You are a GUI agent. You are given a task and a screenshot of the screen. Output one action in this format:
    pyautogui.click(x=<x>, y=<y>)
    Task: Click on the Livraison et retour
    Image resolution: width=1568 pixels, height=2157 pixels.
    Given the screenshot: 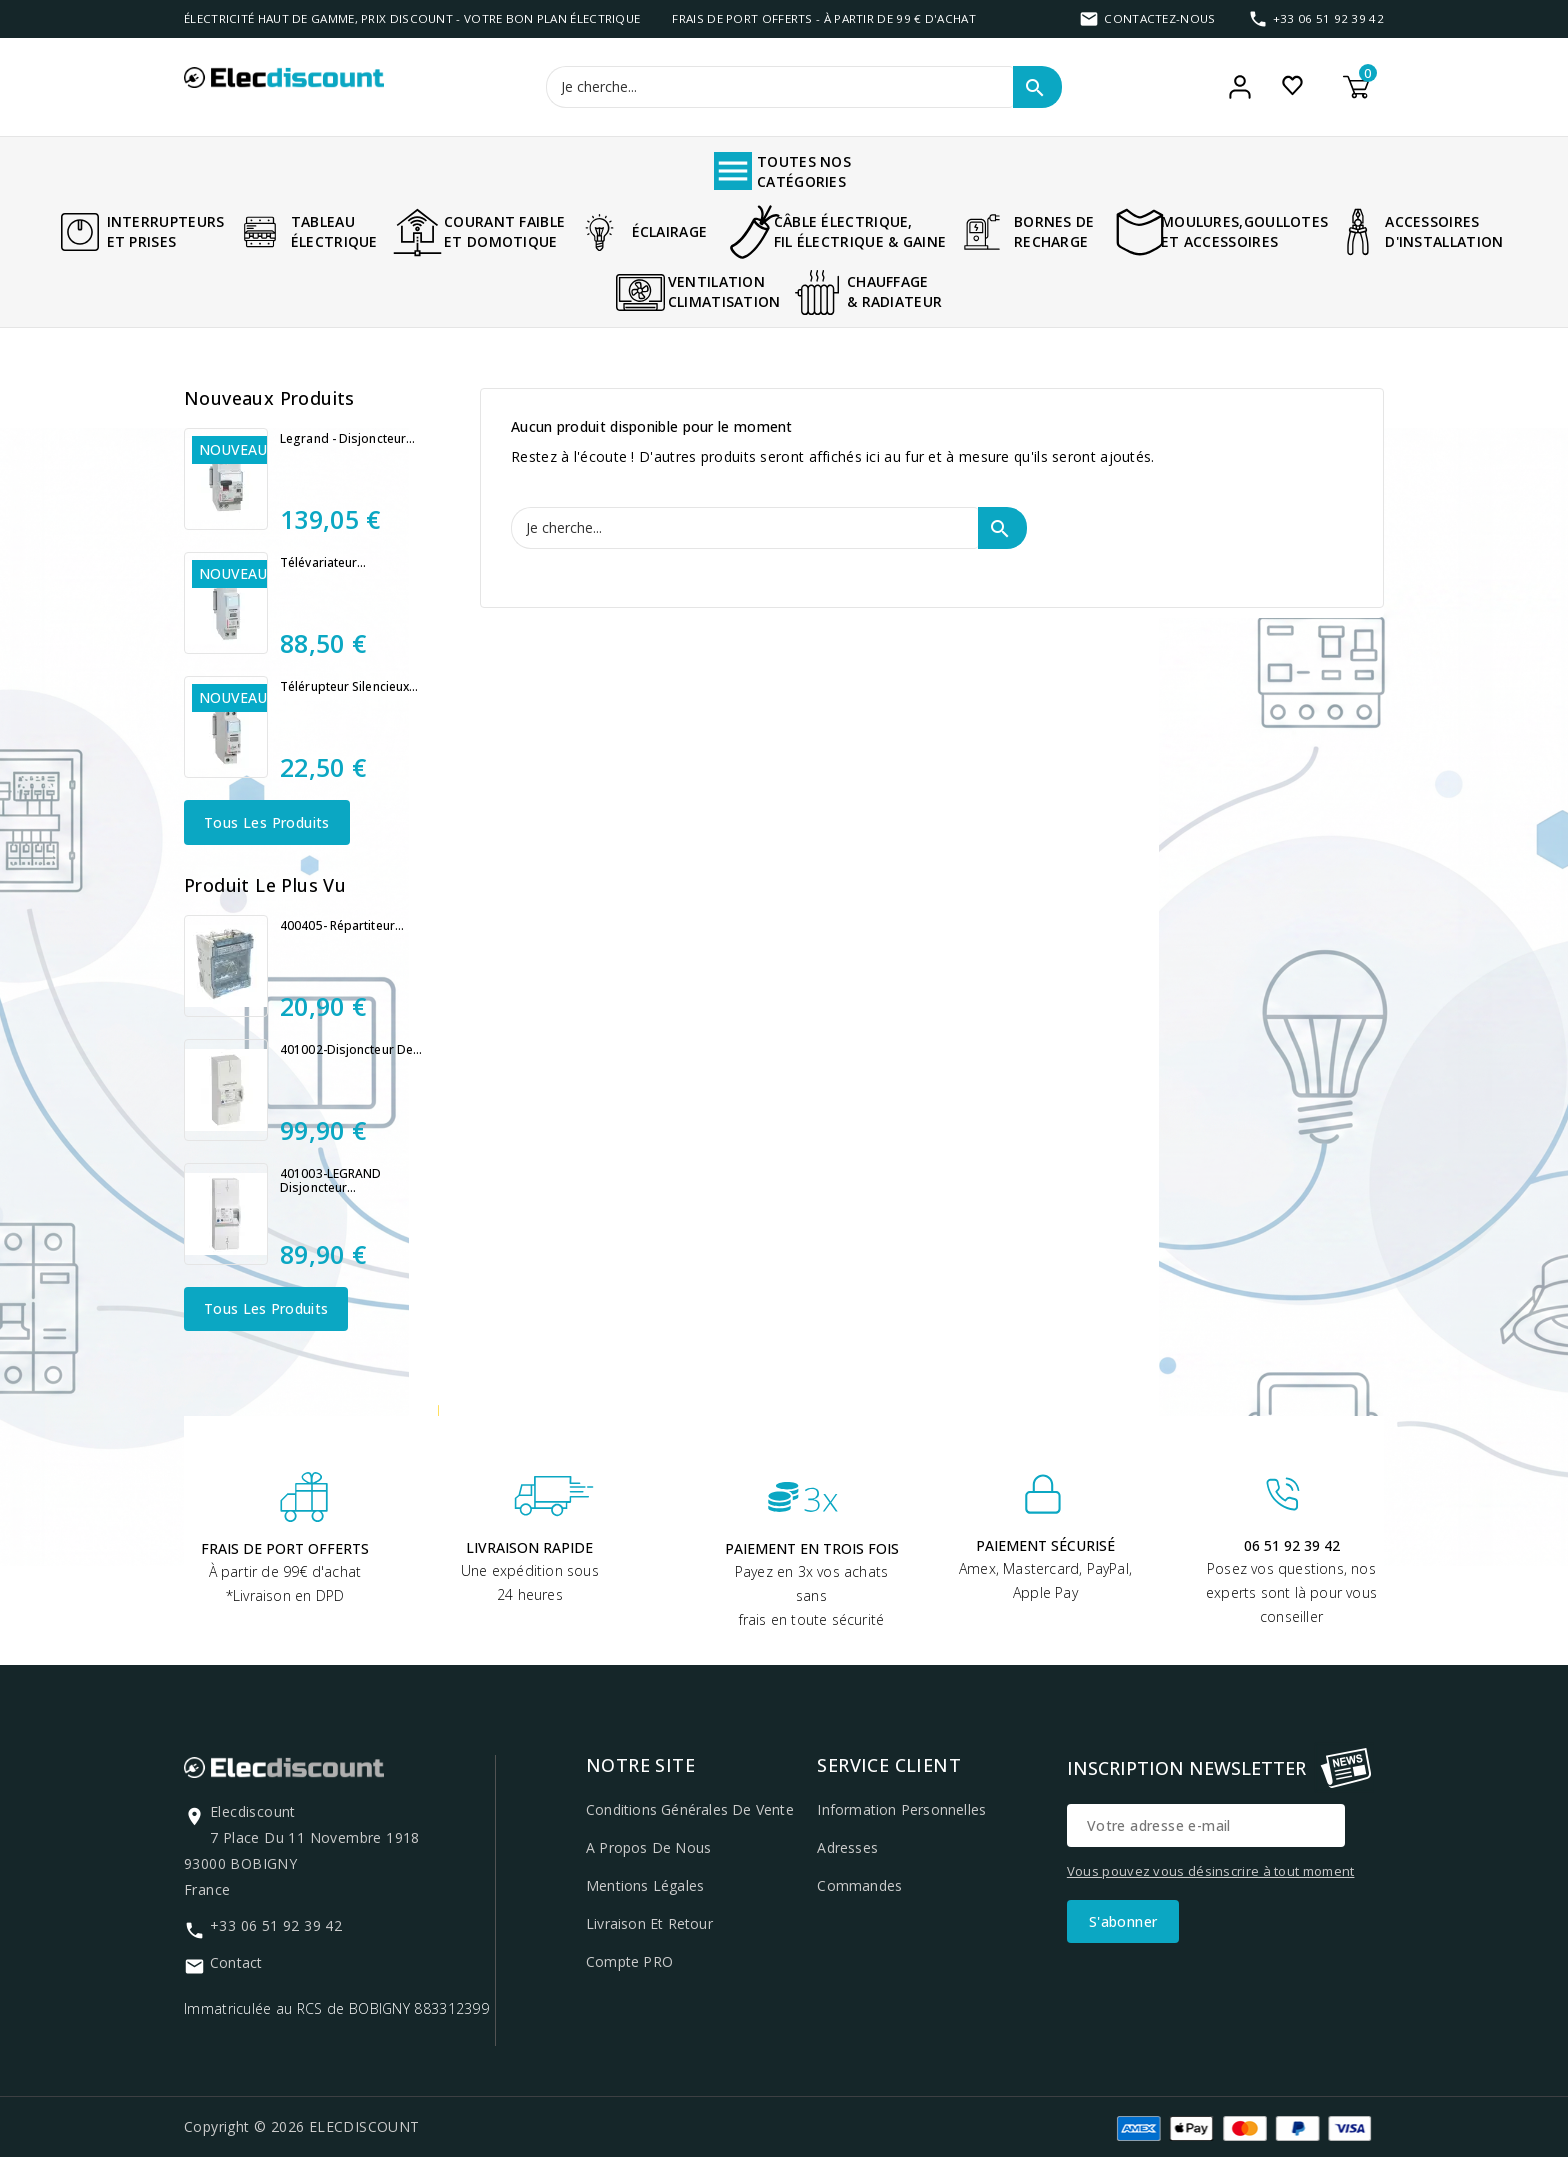 What is the action you would take?
    pyautogui.click(x=649, y=1923)
    